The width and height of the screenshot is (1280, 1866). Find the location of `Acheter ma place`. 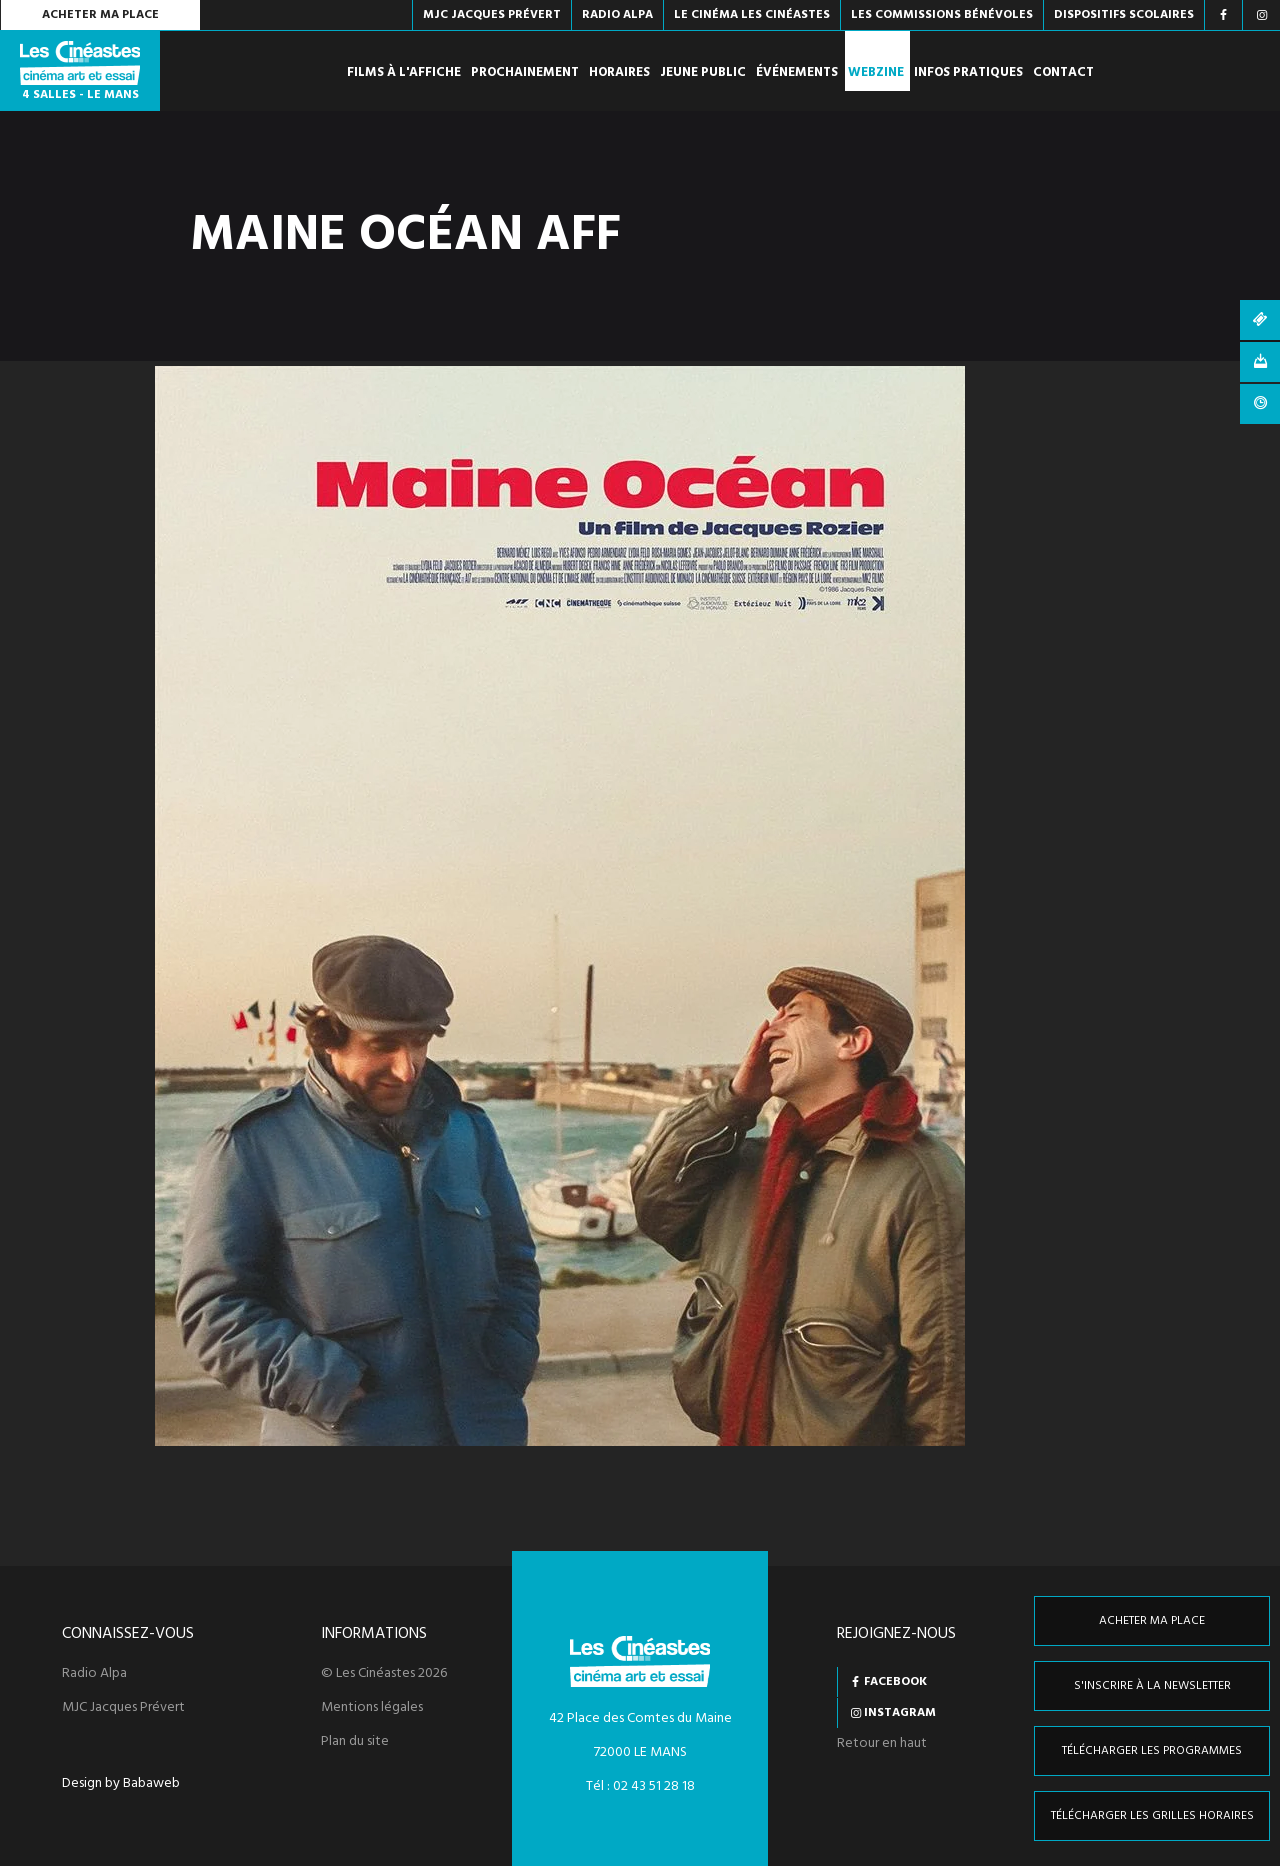

Acheter ma place is located at coordinates (100, 15).